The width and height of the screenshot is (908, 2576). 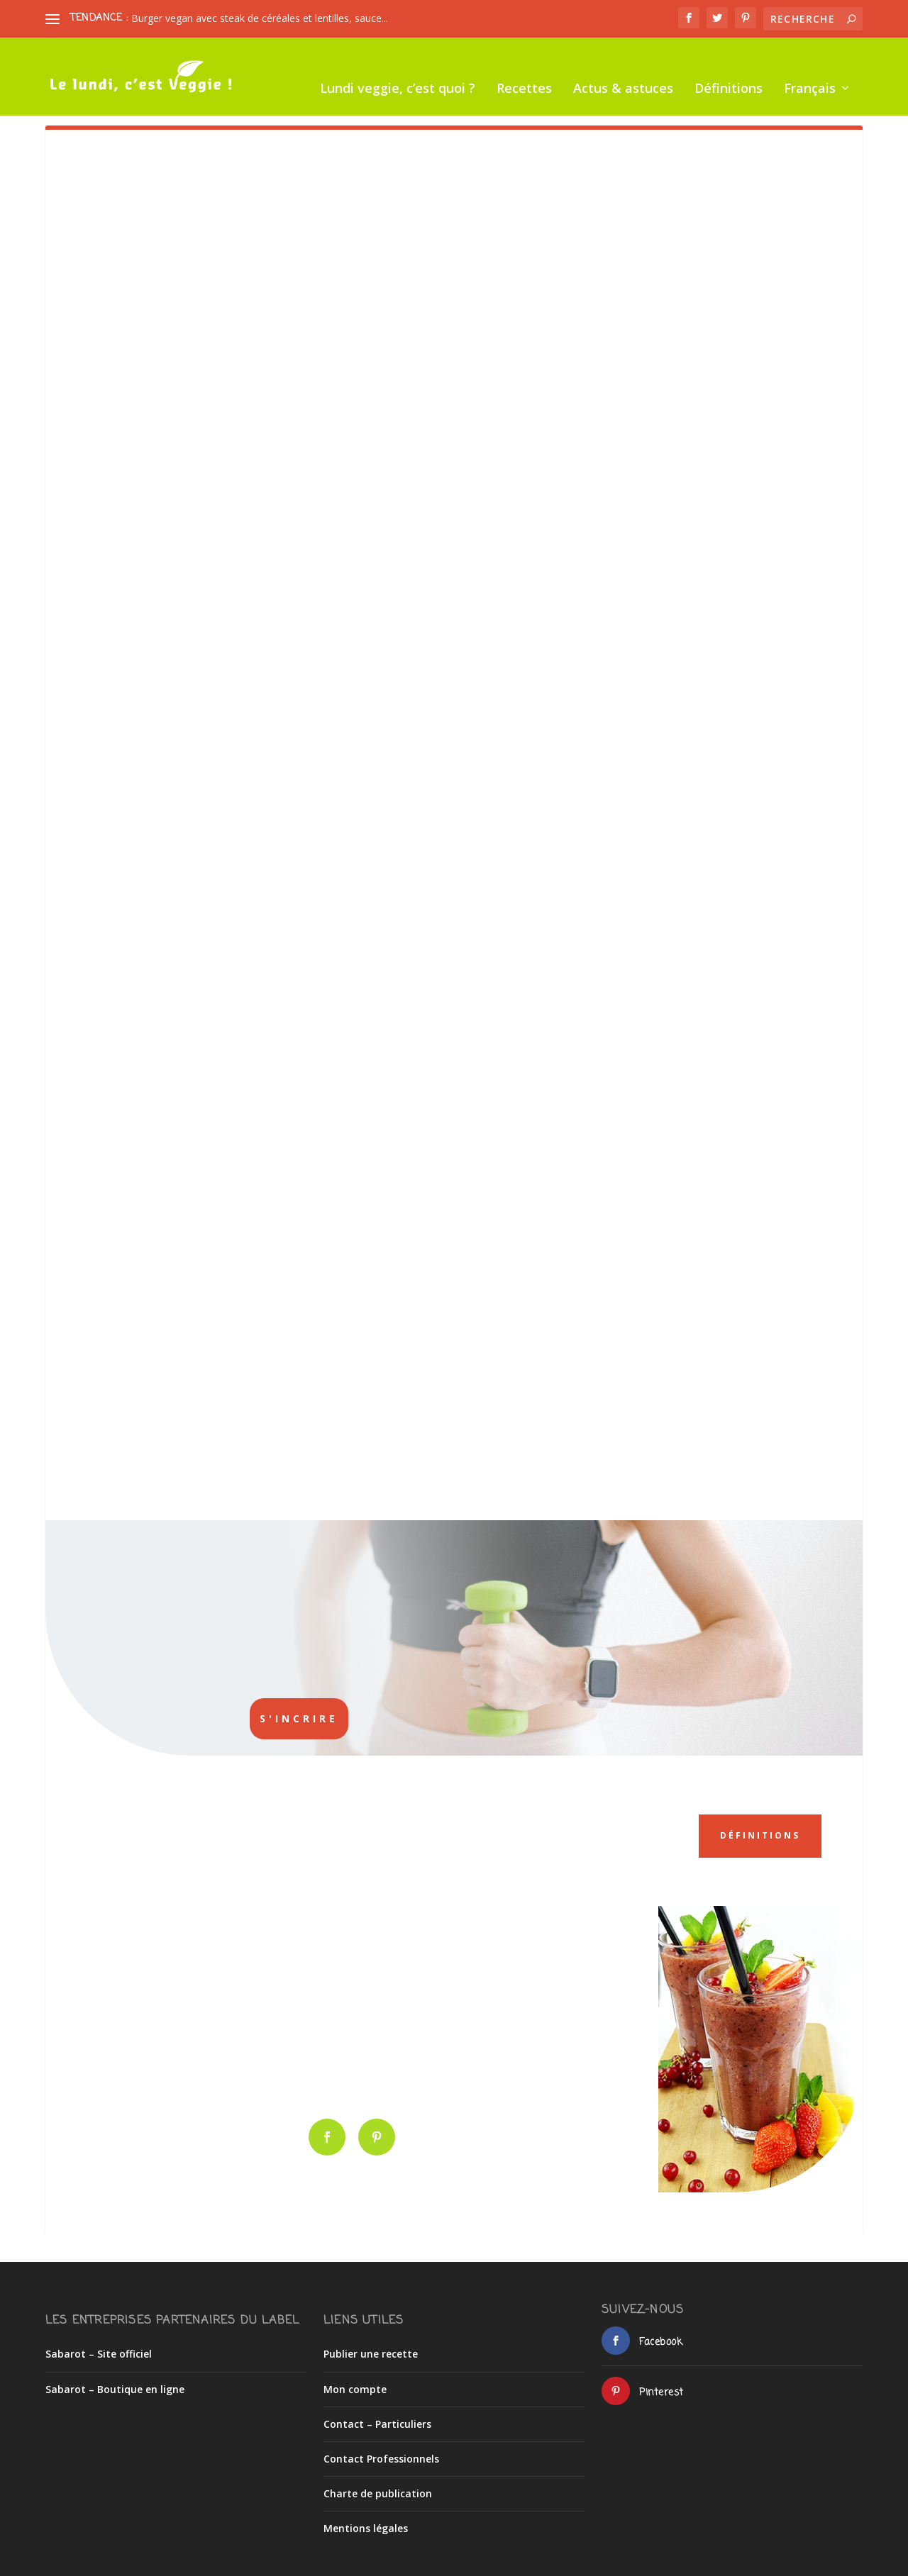 What do you see at coordinates (465, 101) in the screenshot?
I see `Définitions` at bounding box center [465, 101].